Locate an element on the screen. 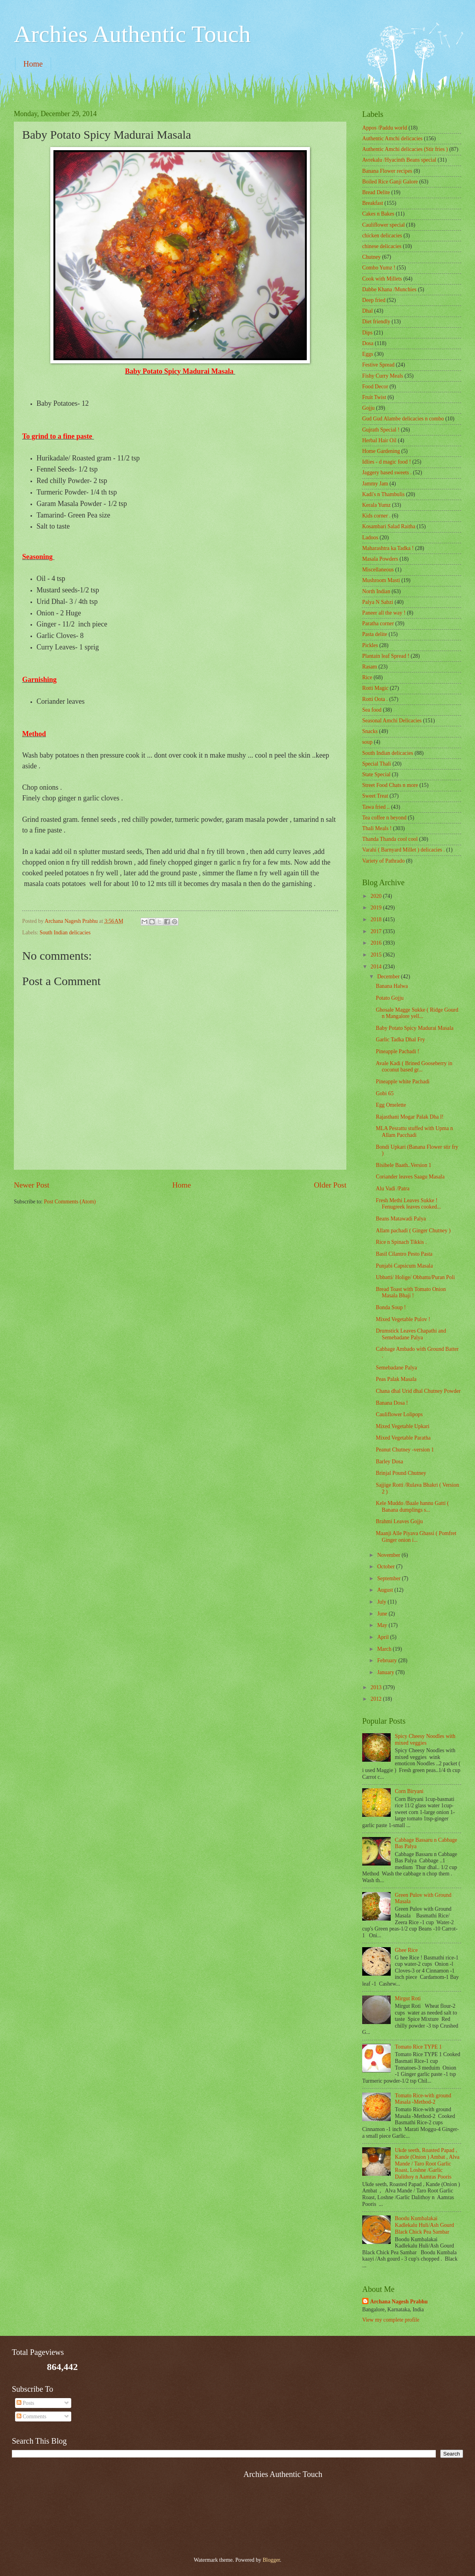 This screenshot has width=475, height=2576. View my complete profile is located at coordinates (390, 2320).